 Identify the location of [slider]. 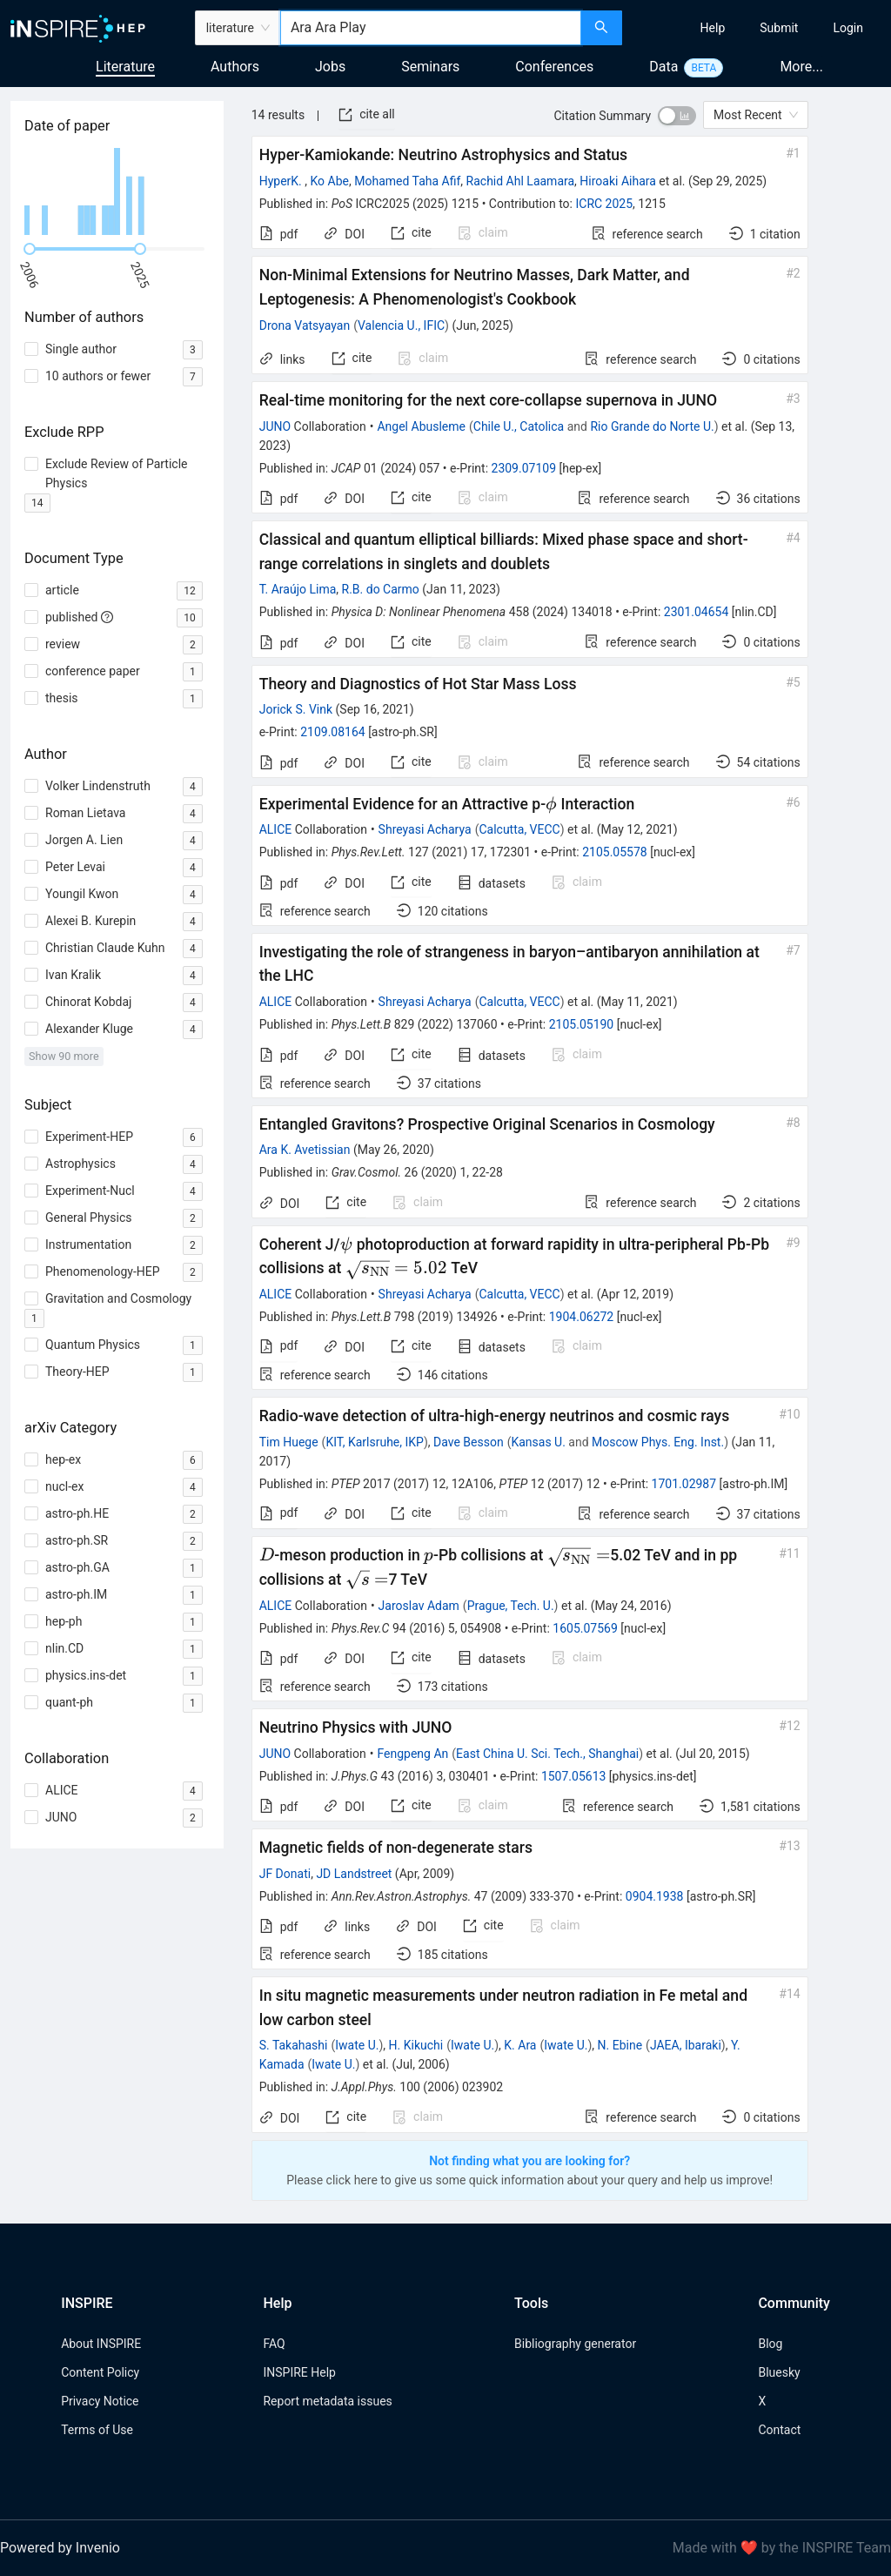
(29, 249).